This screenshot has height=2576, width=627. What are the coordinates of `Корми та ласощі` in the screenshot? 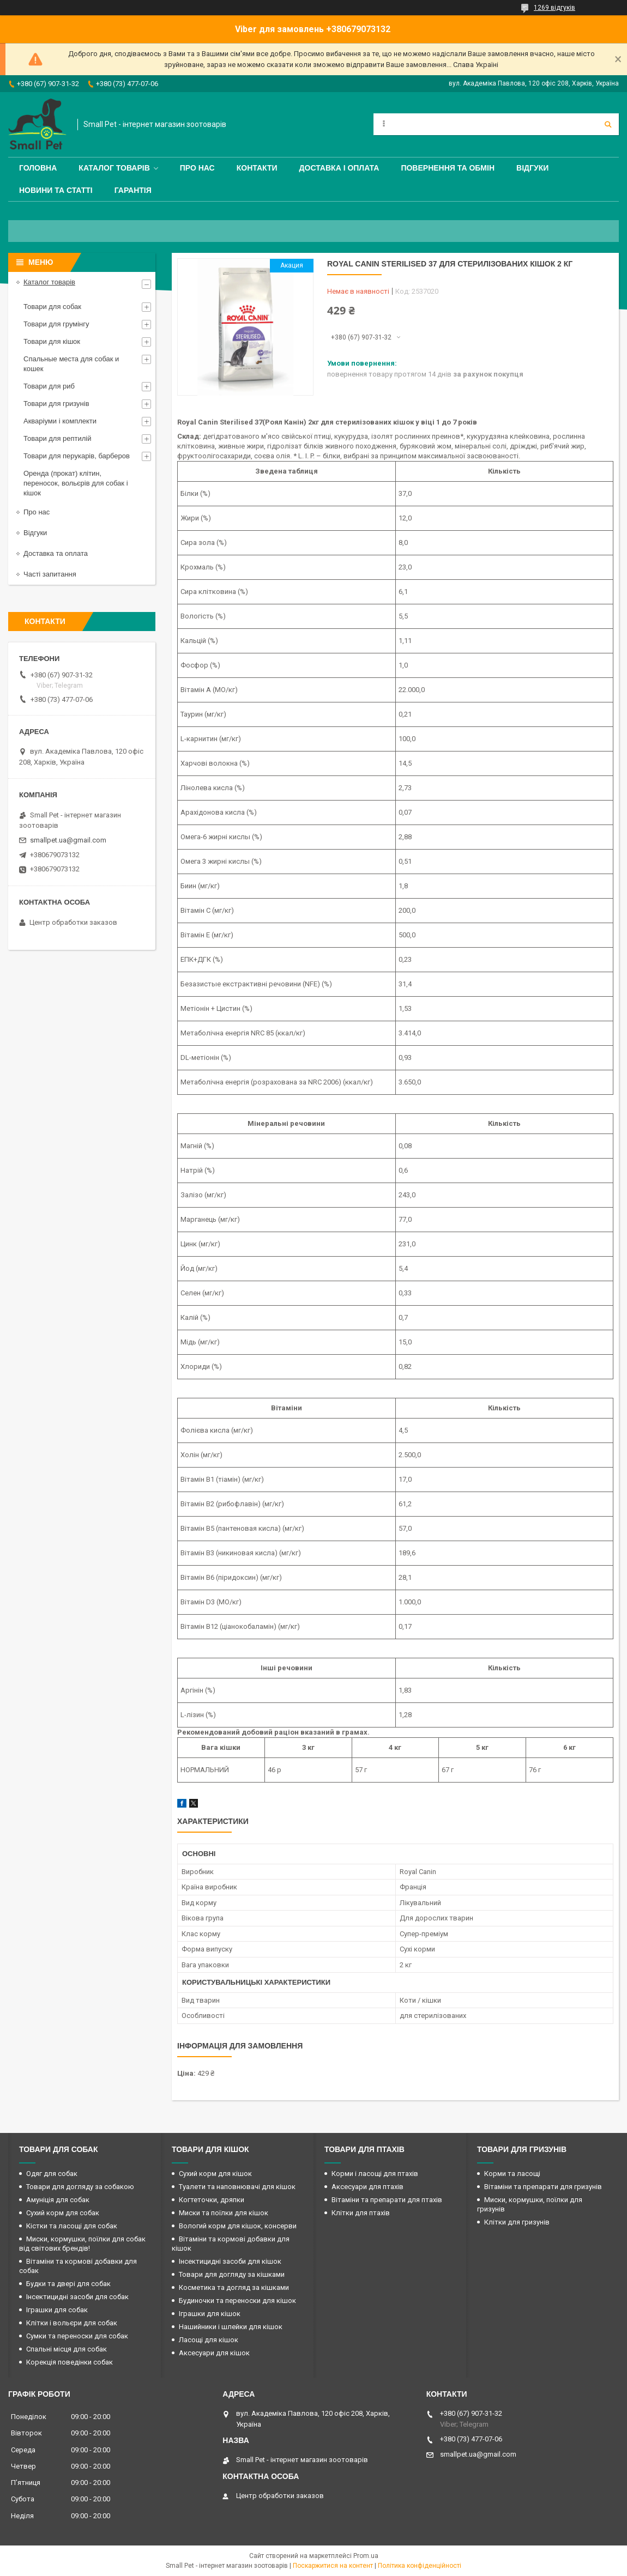 It's located at (512, 2173).